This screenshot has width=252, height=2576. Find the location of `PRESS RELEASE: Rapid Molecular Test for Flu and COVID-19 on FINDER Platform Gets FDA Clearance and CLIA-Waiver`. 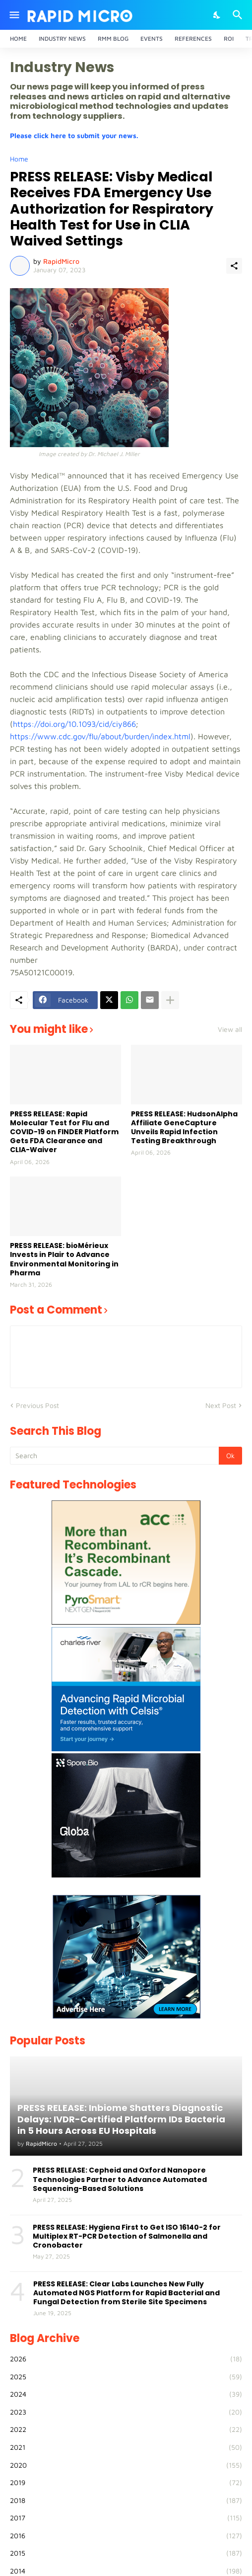

PRESS RELEASE: Rapid Molecular Test for Flu and COVID-19 on FINDER Platform Gets FDA Clearance and CLIA-Waiver is located at coordinates (64, 1132).